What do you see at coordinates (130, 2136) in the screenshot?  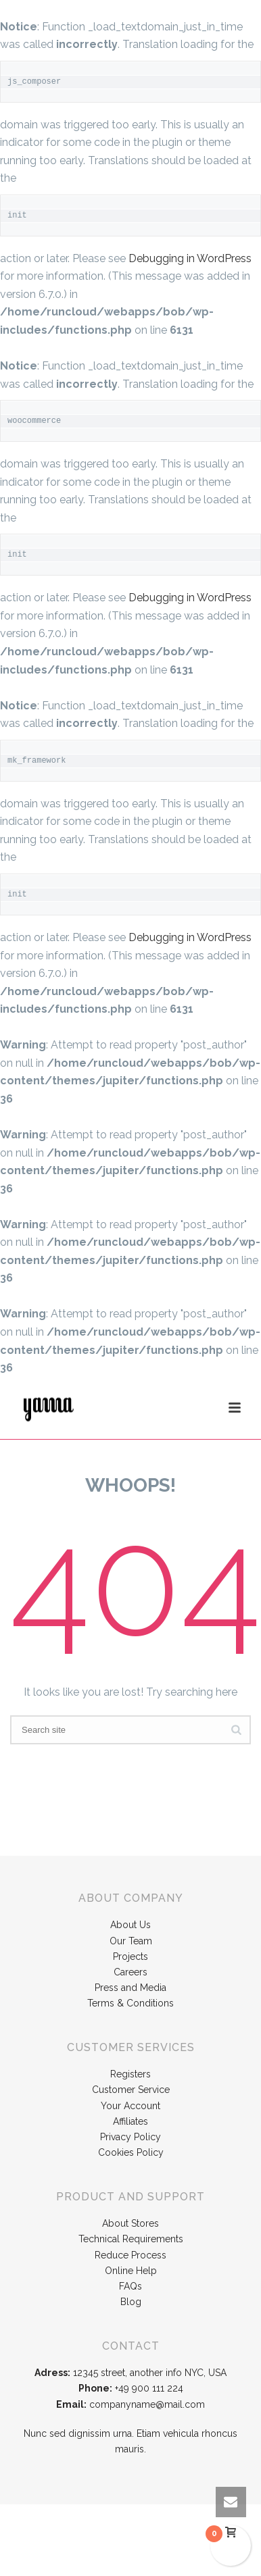 I see `Privacy Policy` at bounding box center [130, 2136].